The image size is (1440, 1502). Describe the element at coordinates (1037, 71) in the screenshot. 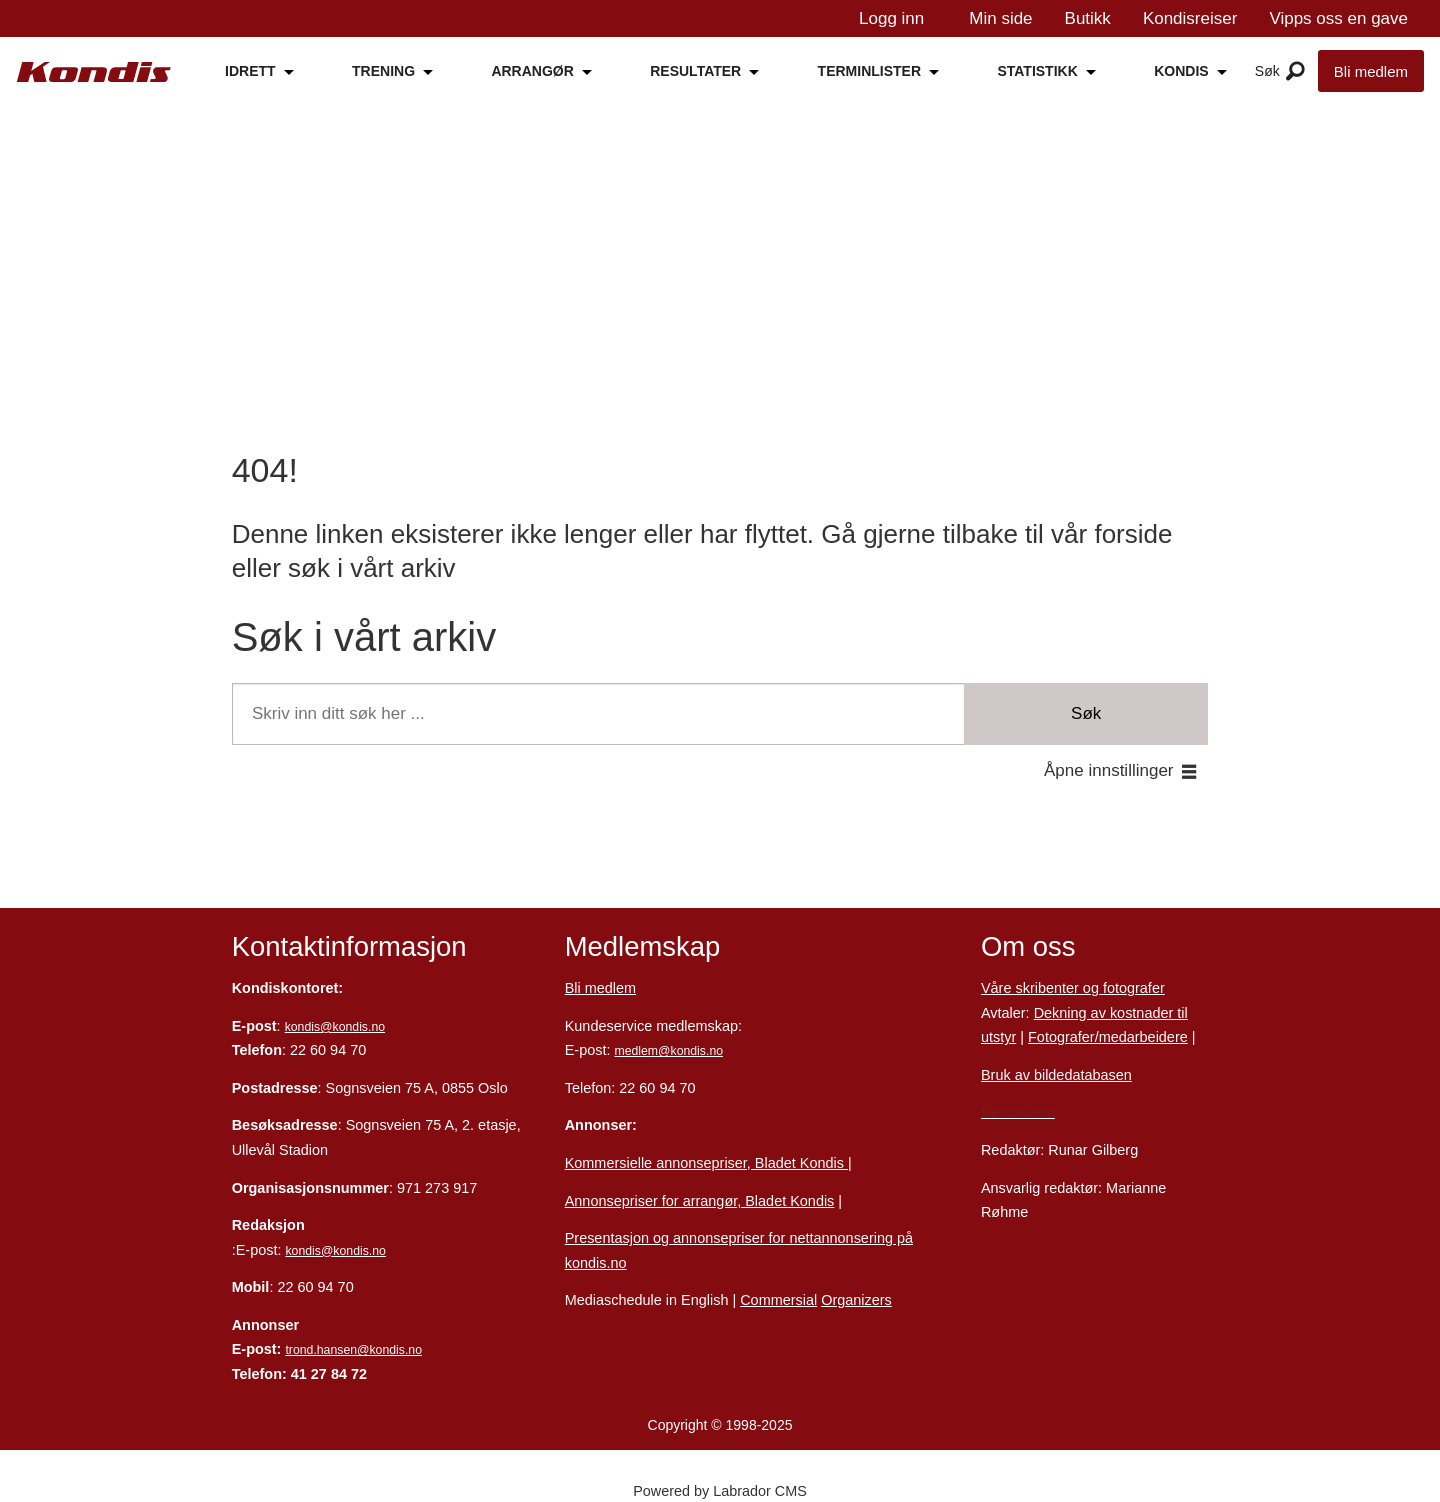

I see `STATISTIKK` at that location.